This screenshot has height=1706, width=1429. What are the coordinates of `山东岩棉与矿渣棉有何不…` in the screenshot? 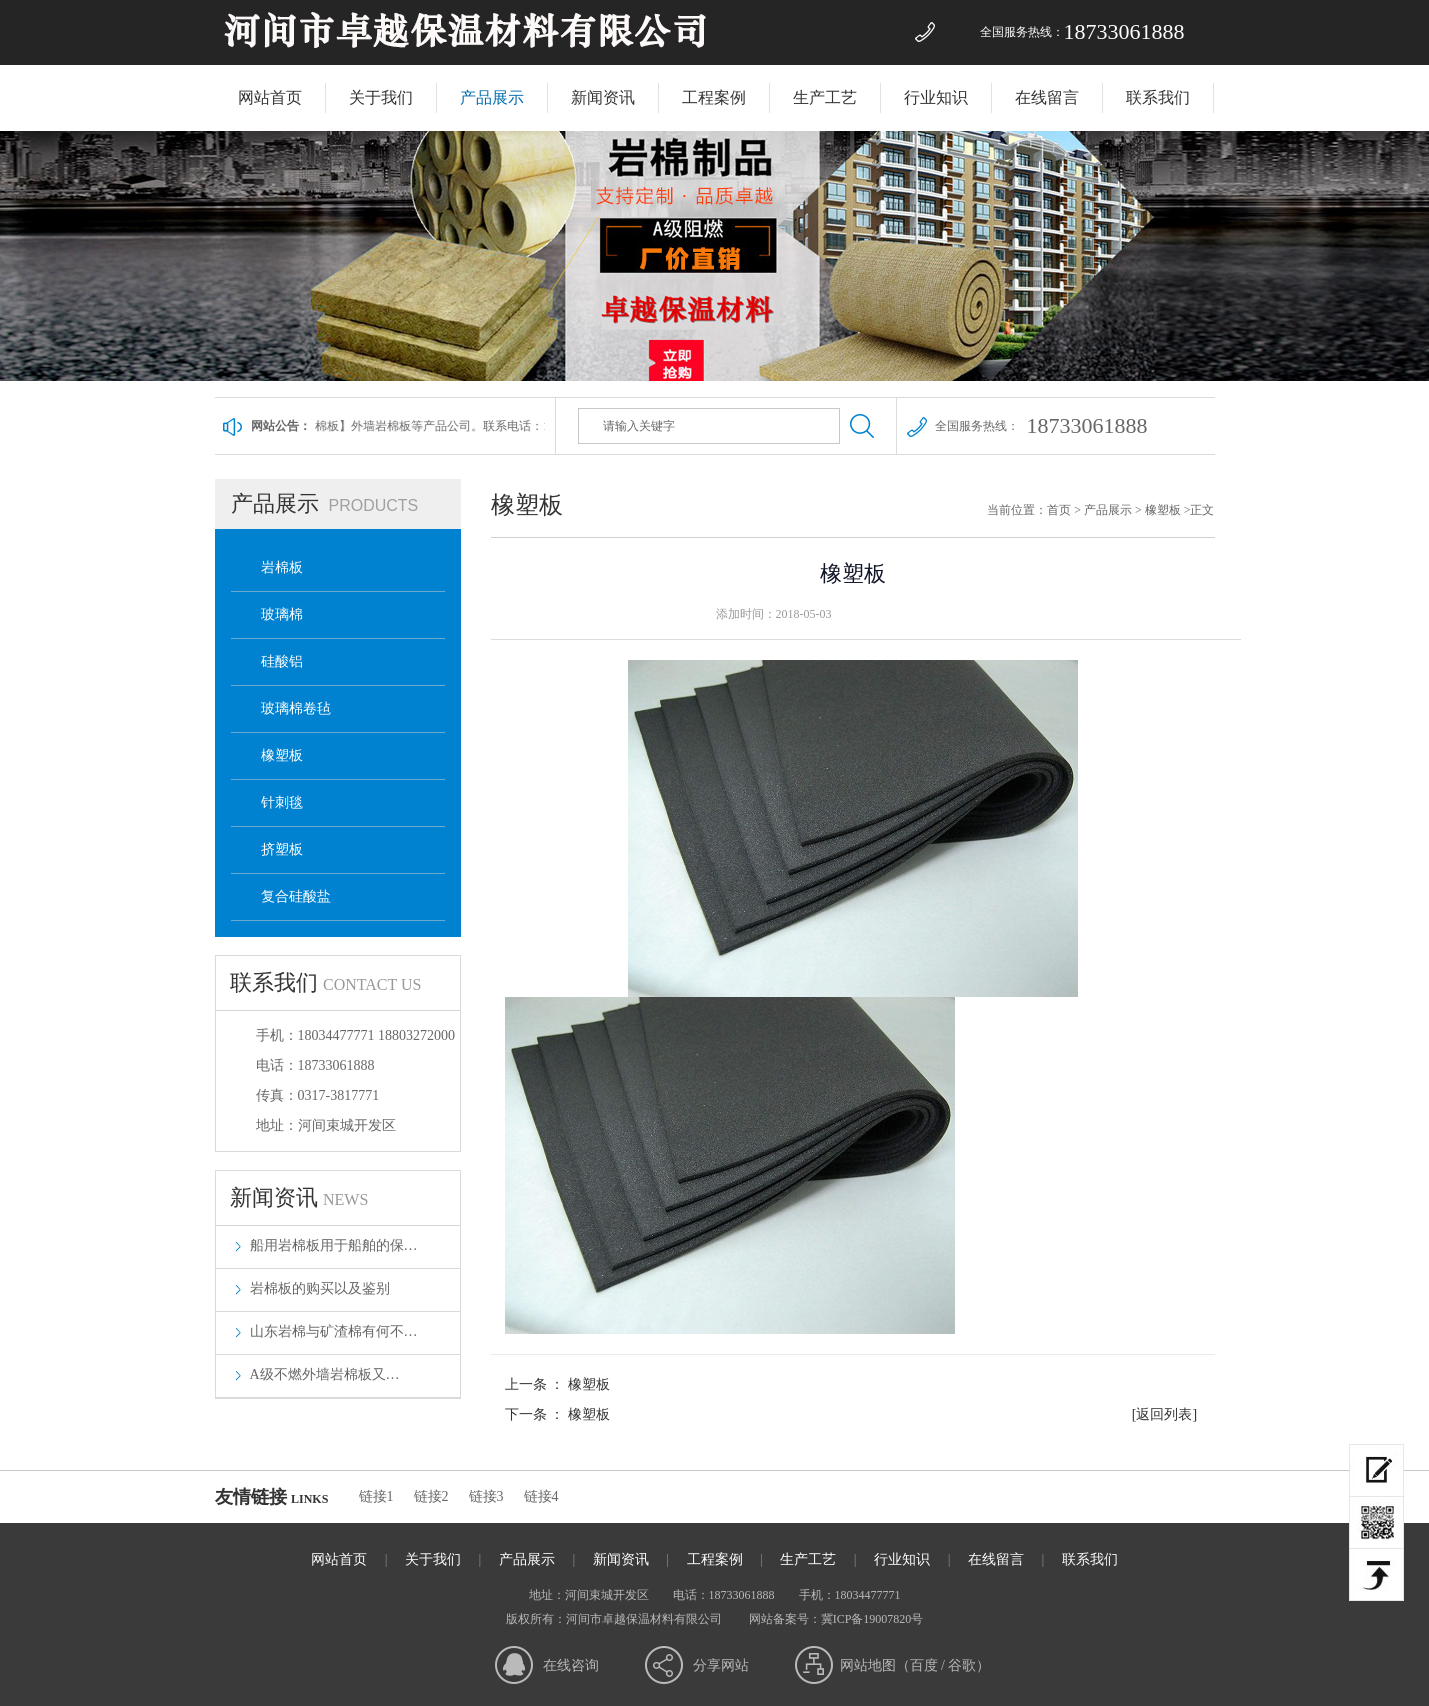 It's located at (334, 1331).